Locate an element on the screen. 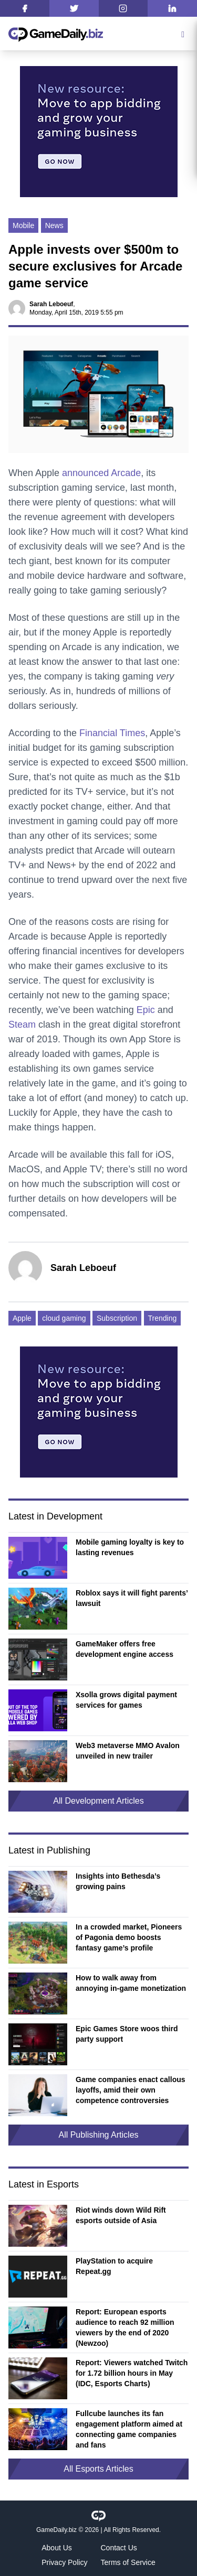 This screenshot has width=197, height=2576. All Development Articles is located at coordinates (98, 1800).